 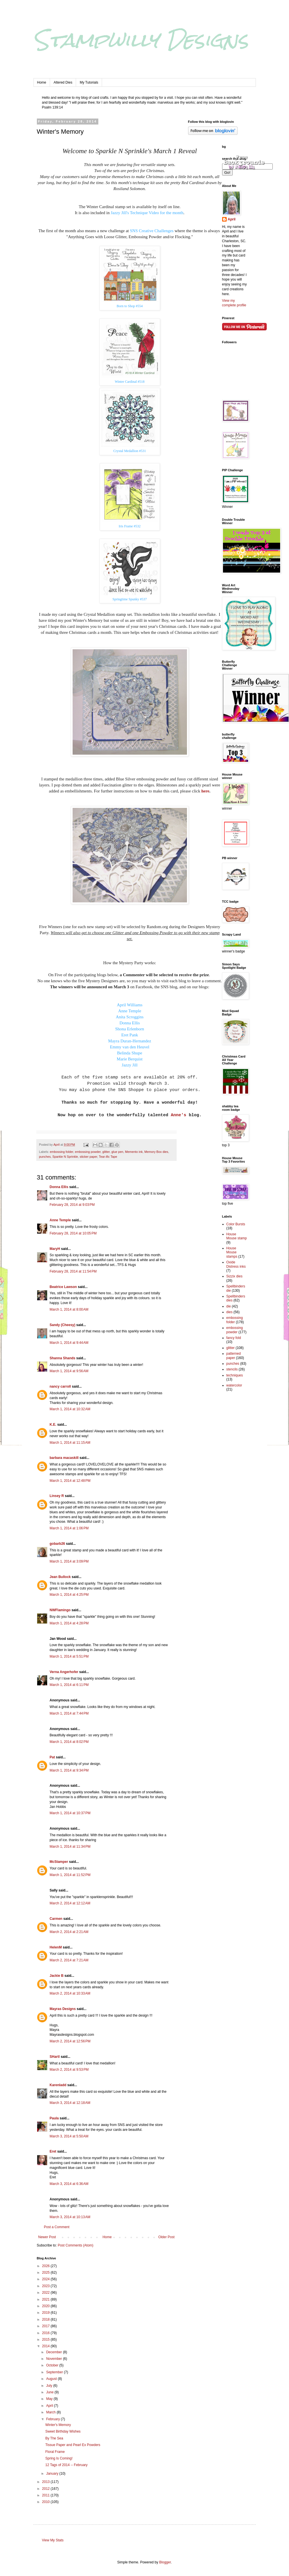 I want to click on February 28, 2014 at 11:54 PM, so click(x=73, y=1271).